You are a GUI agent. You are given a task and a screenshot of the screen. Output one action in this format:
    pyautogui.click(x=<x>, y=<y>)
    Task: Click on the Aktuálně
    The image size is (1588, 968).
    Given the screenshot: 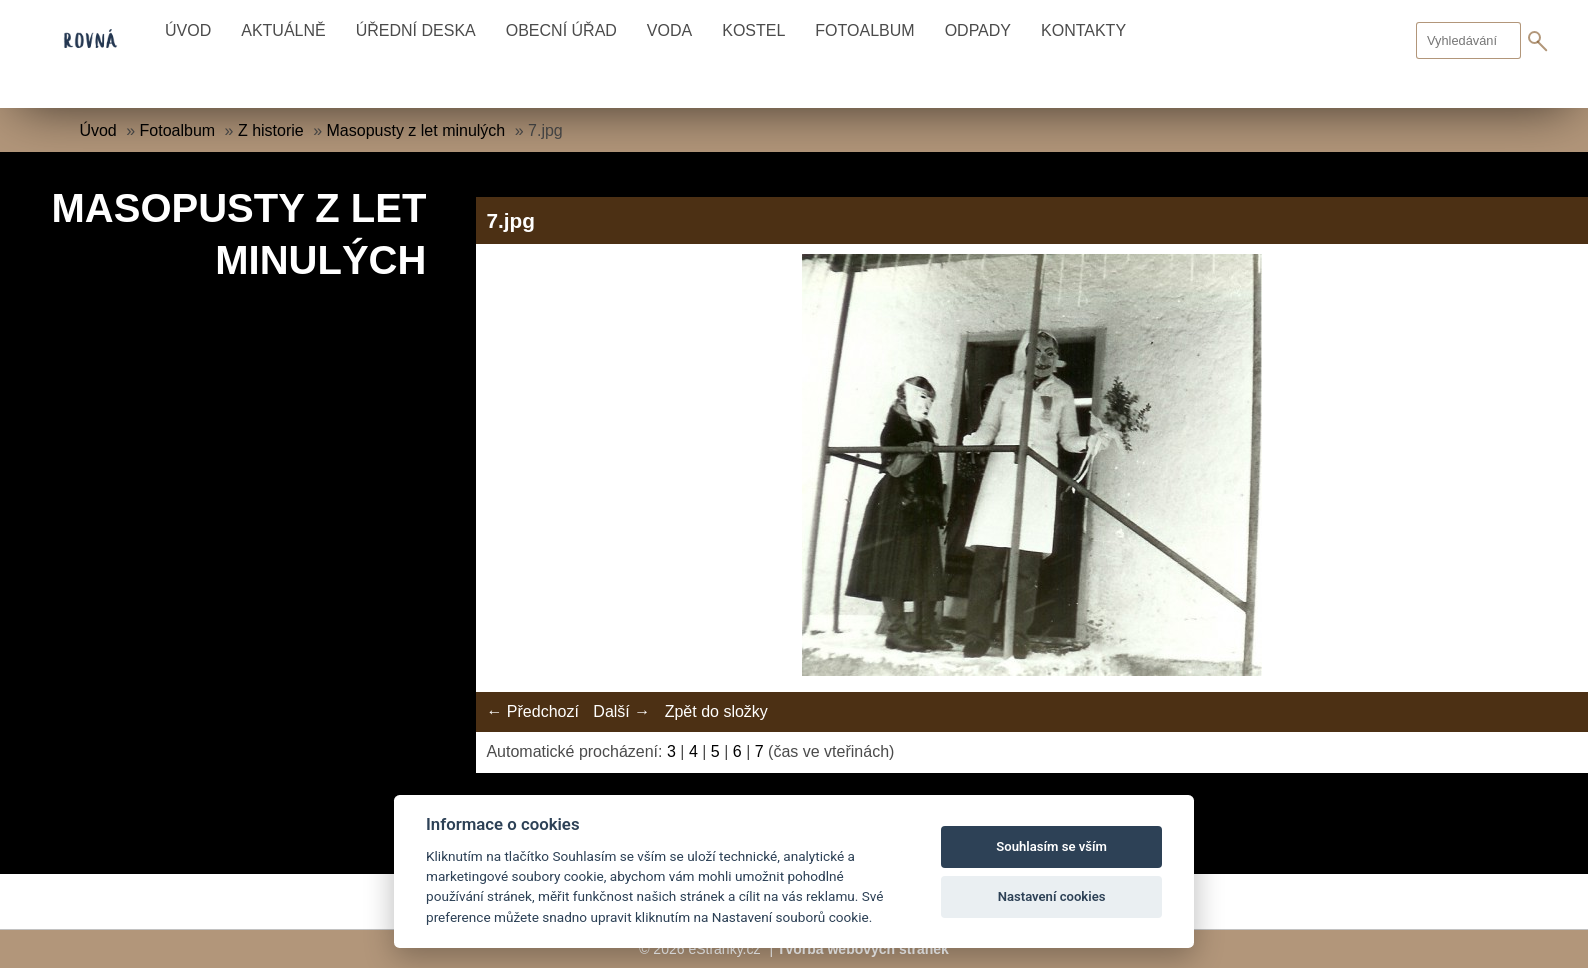 What is the action you would take?
    pyautogui.click(x=283, y=30)
    